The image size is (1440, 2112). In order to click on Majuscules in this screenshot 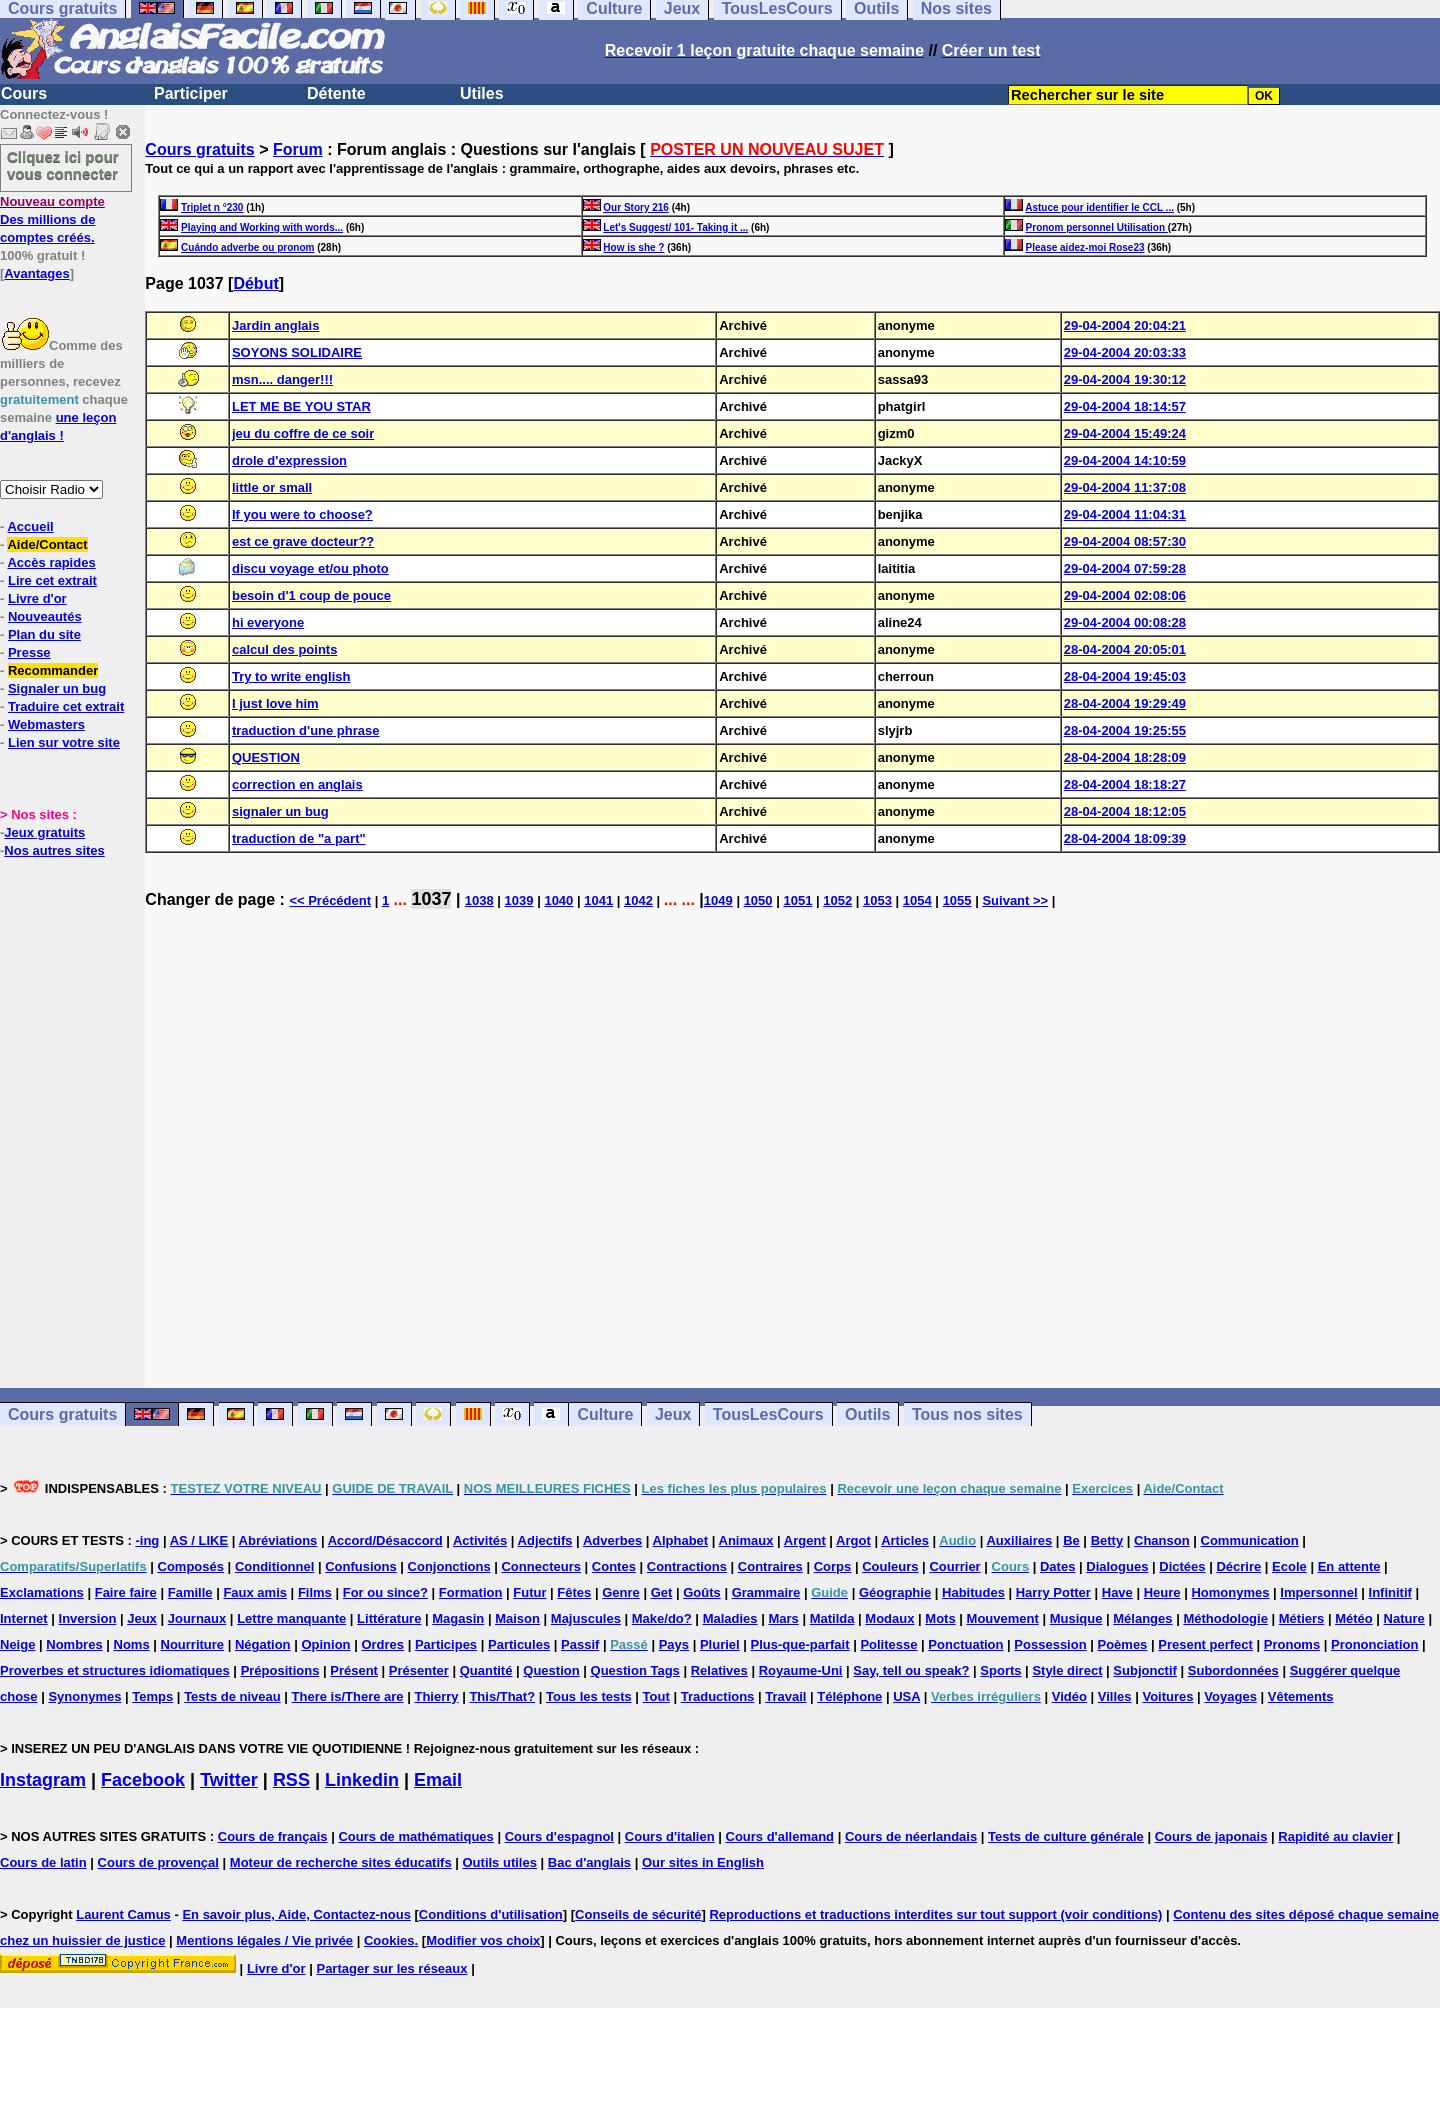, I will do `click(586, 1618)`.